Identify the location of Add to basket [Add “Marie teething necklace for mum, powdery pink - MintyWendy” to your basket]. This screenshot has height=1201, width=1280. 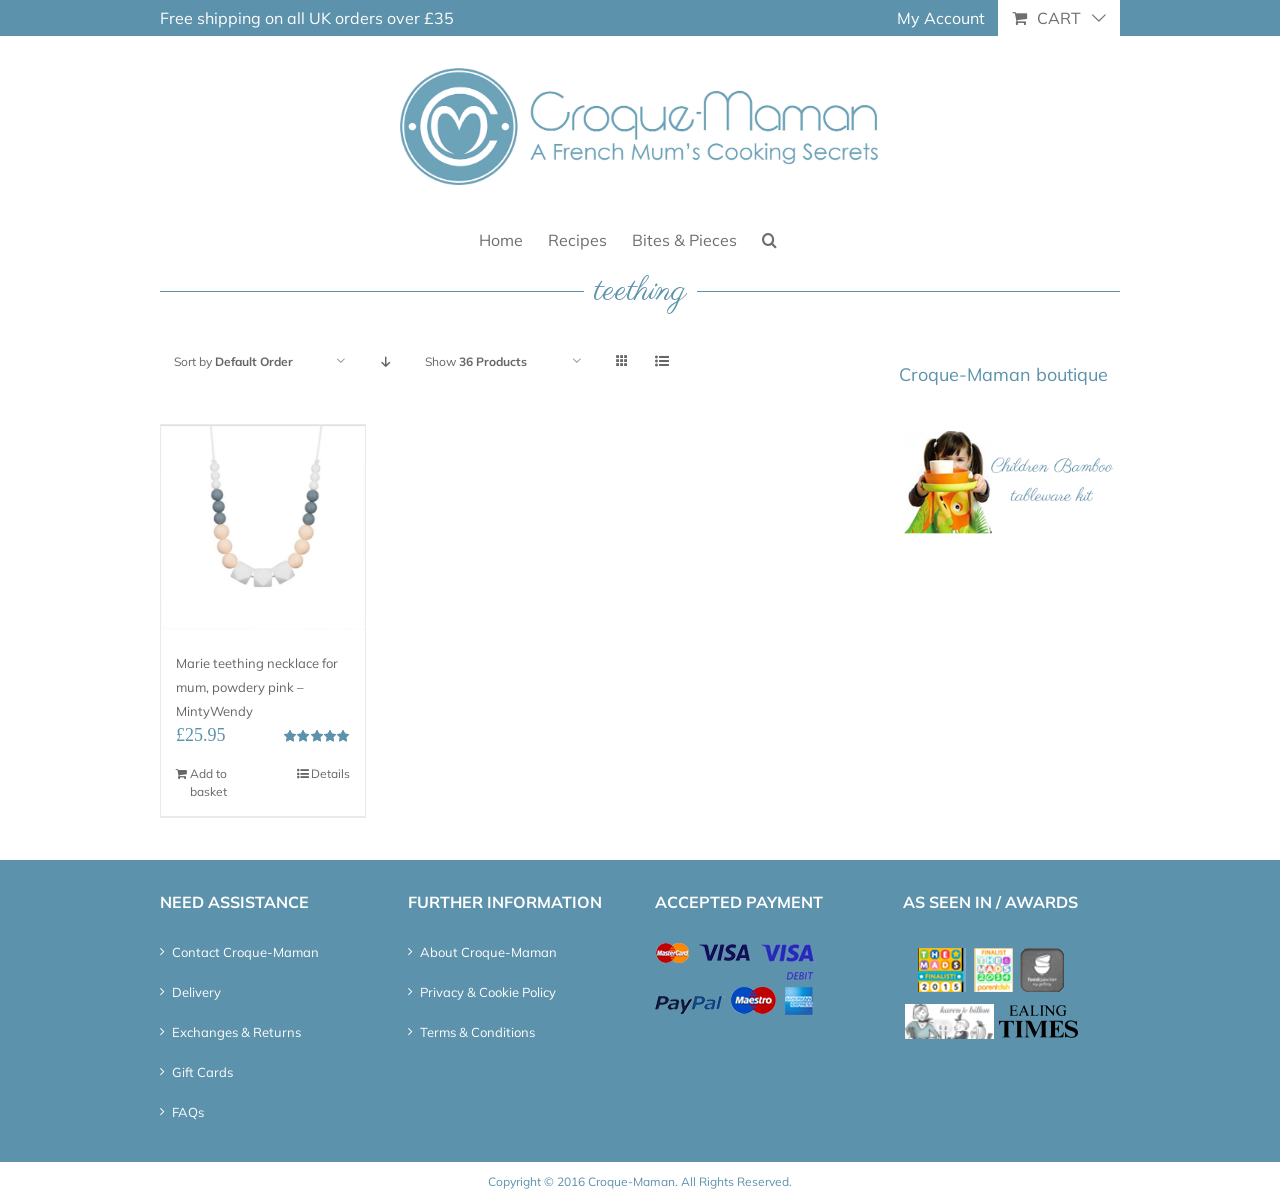
(208, 782).